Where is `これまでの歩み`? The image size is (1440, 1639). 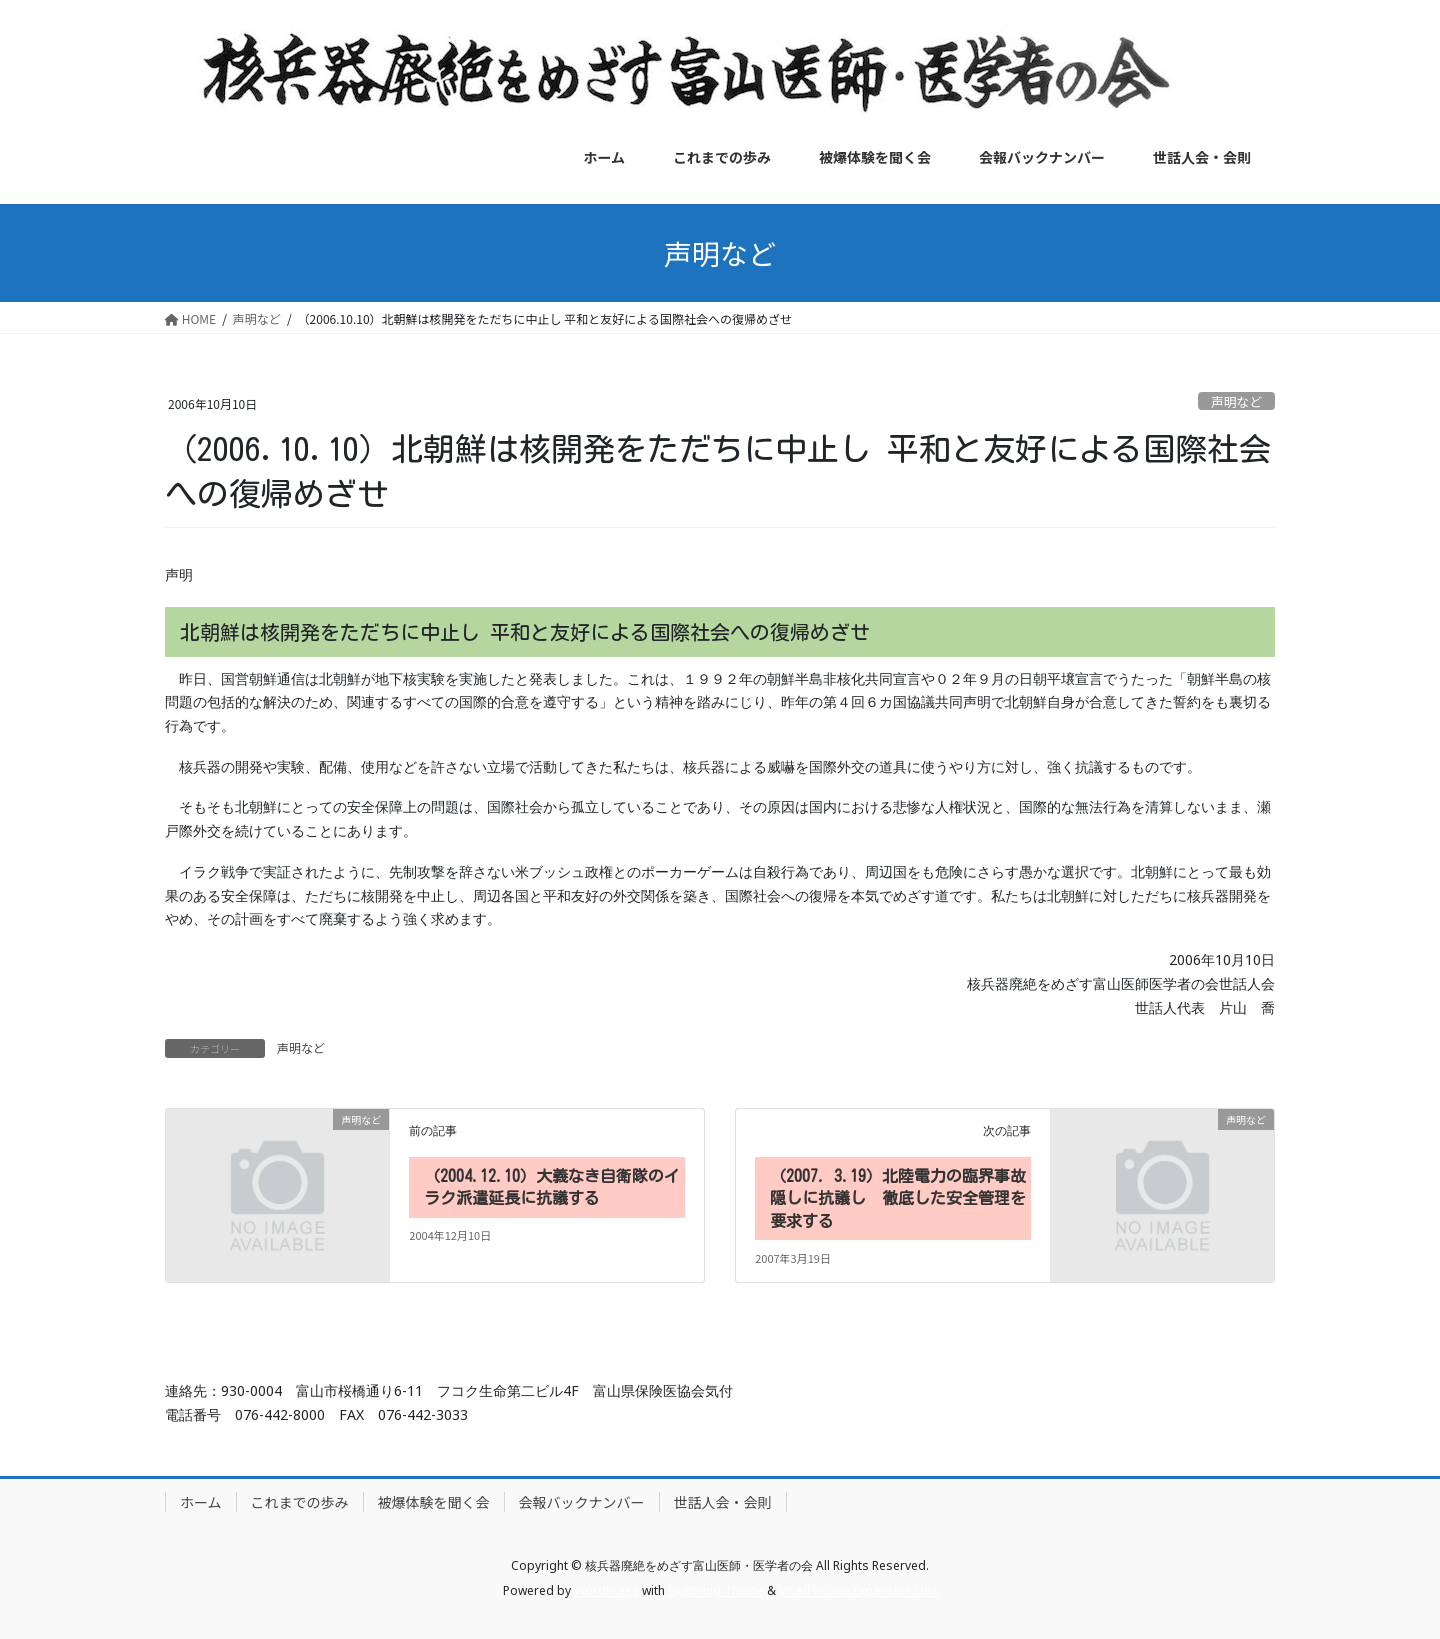
これまでの歩み is located at coordinates (300, 1502).